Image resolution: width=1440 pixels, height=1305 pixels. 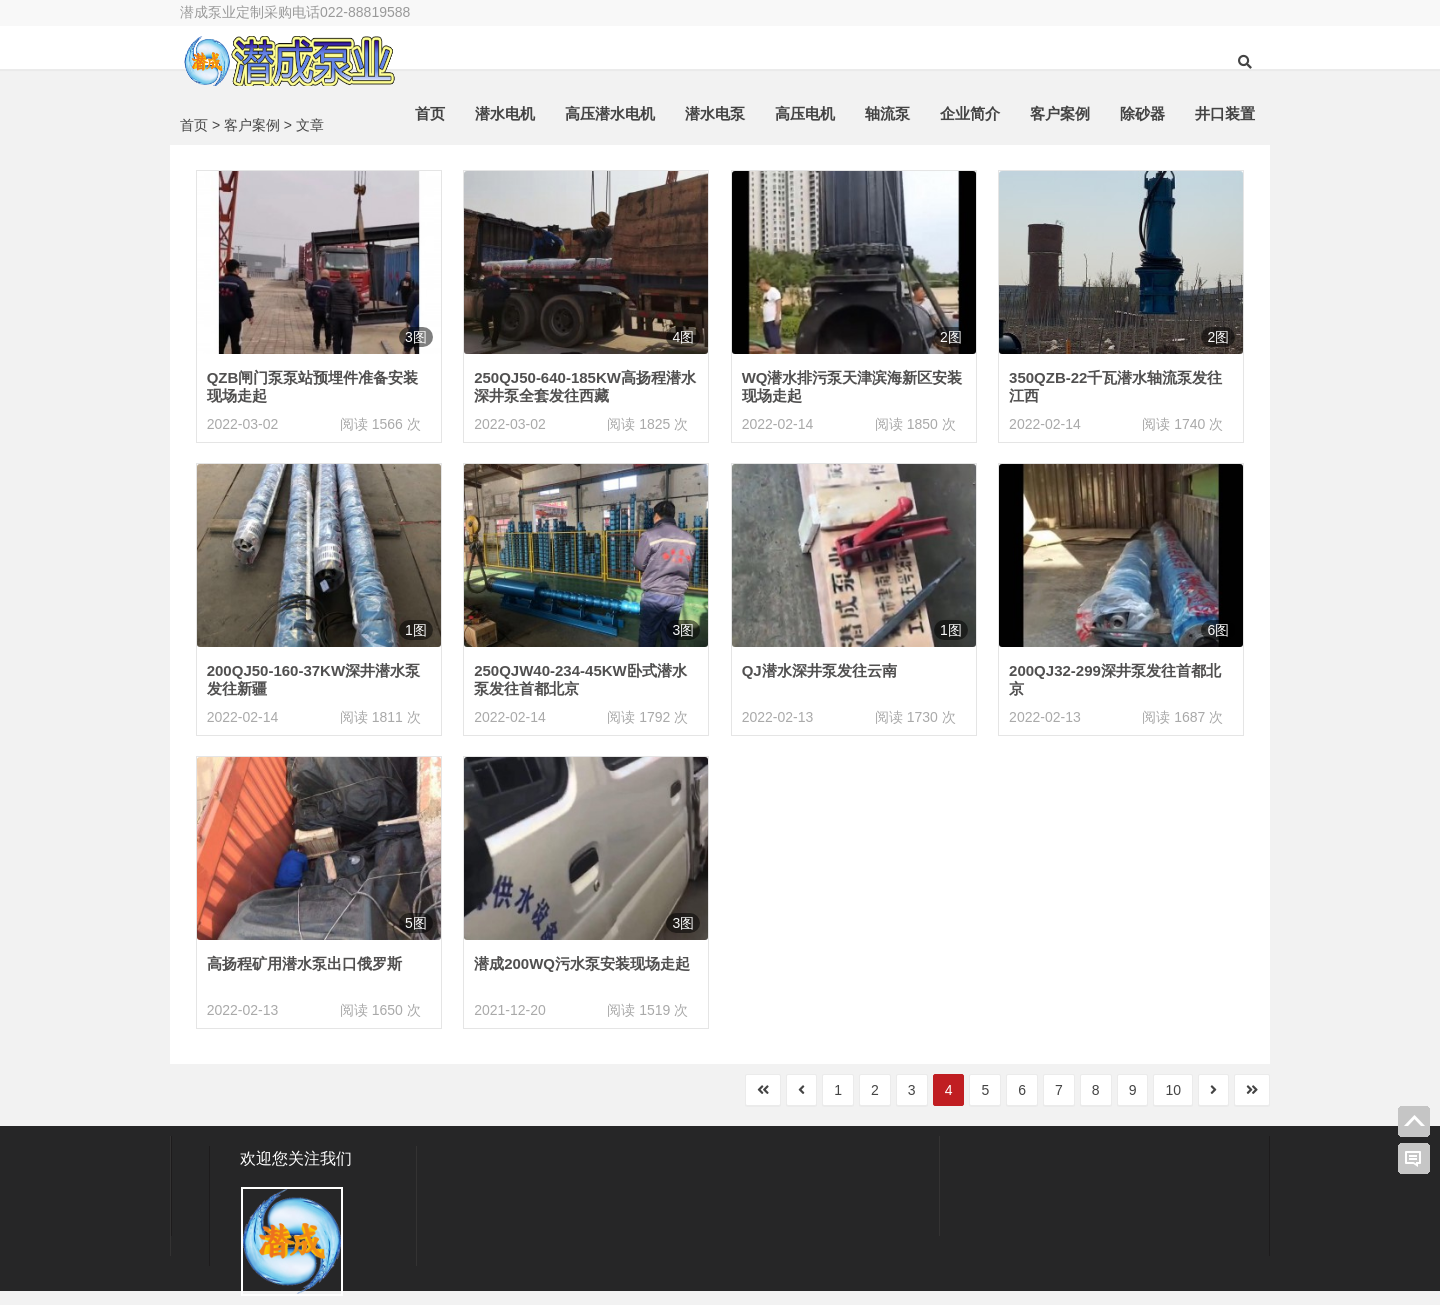 What do you see at coordinates (610, 113) in the screenshot?
I see `高压潜水电机` at bounding box center [610, 113].